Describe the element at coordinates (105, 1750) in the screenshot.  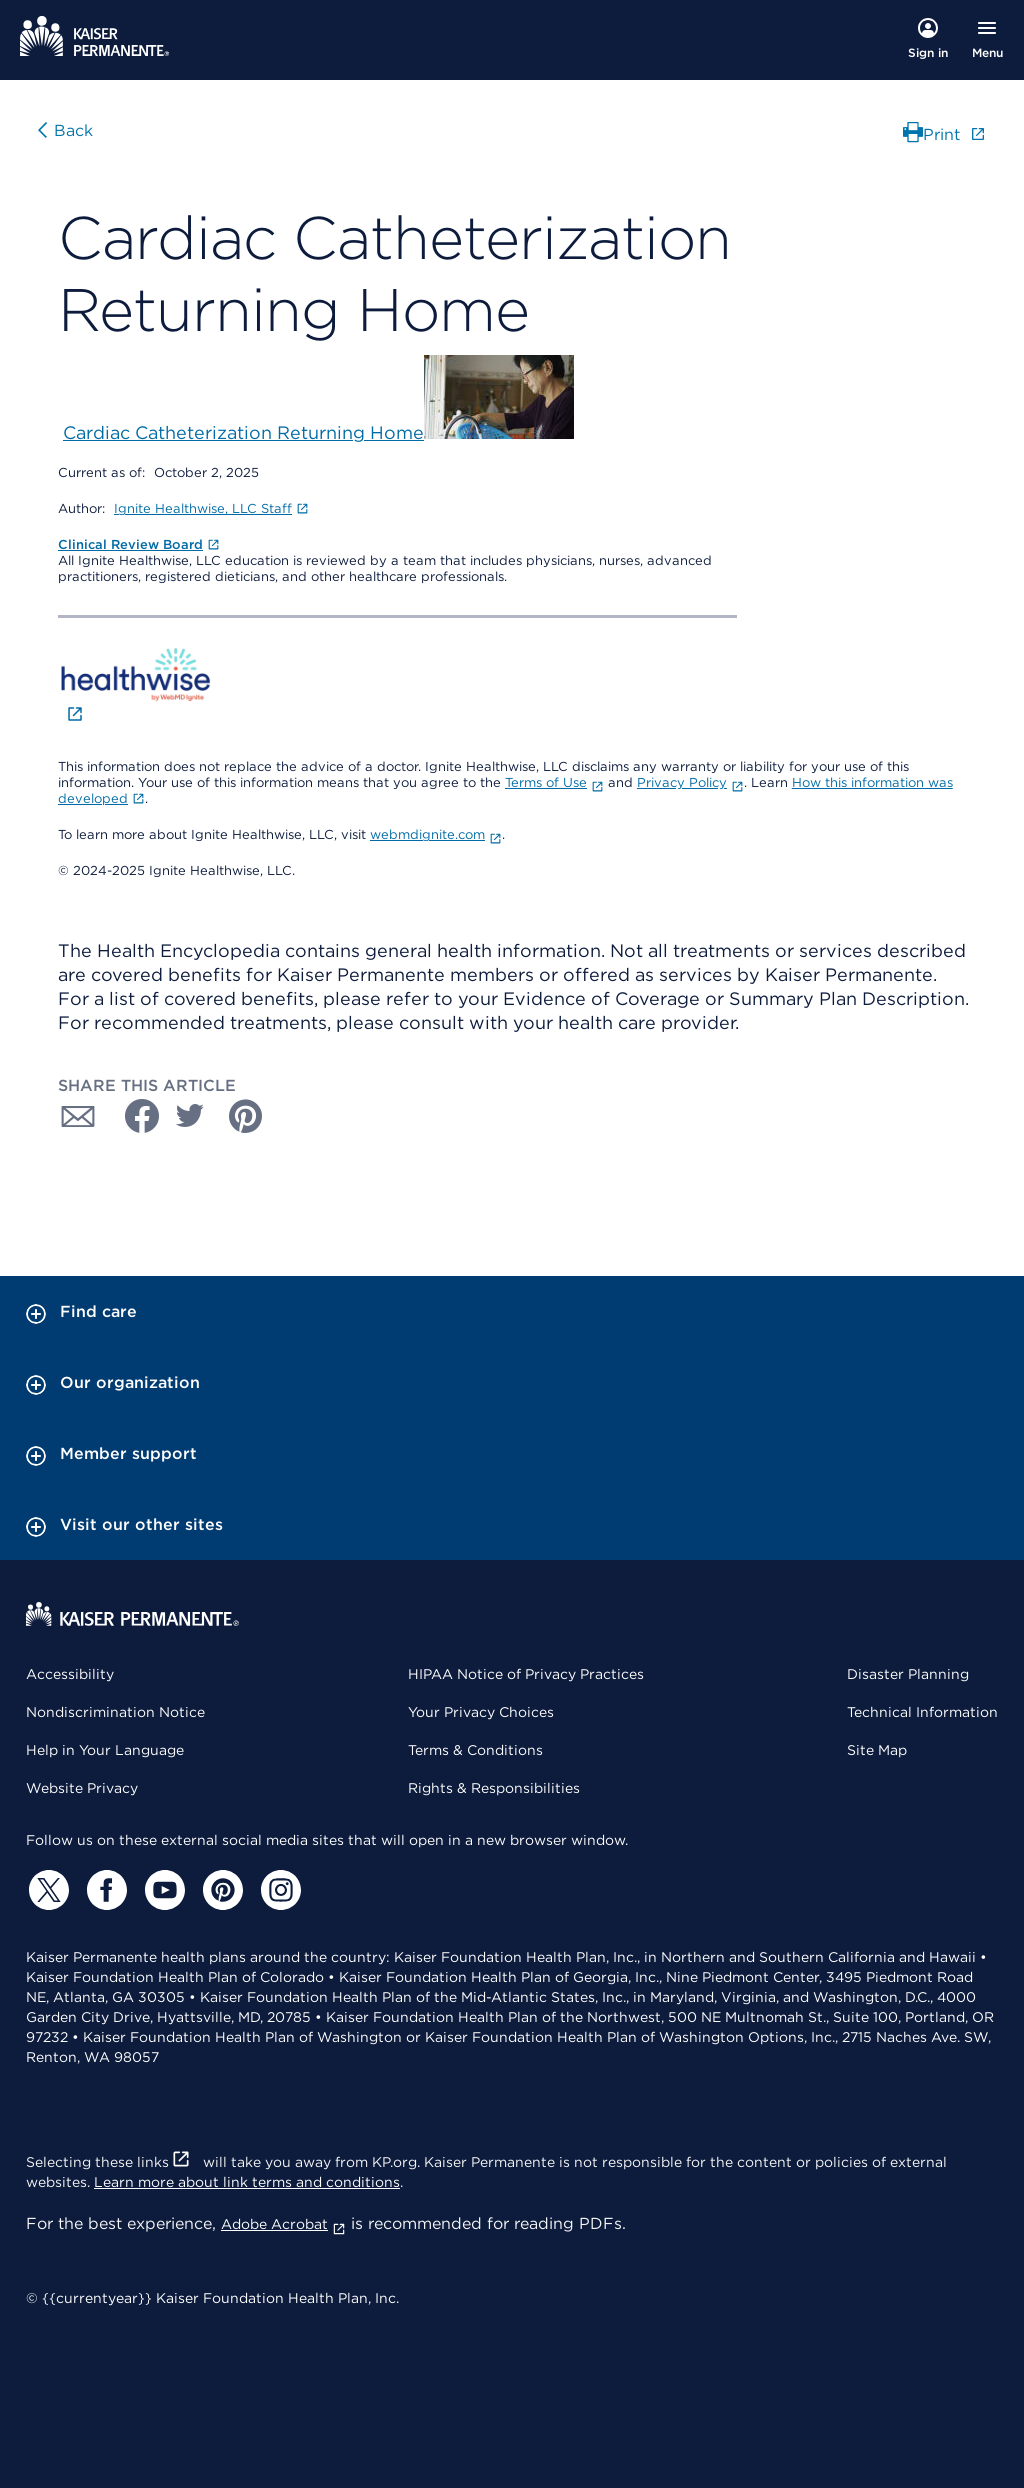
I see `Help in Your Language` at that location.